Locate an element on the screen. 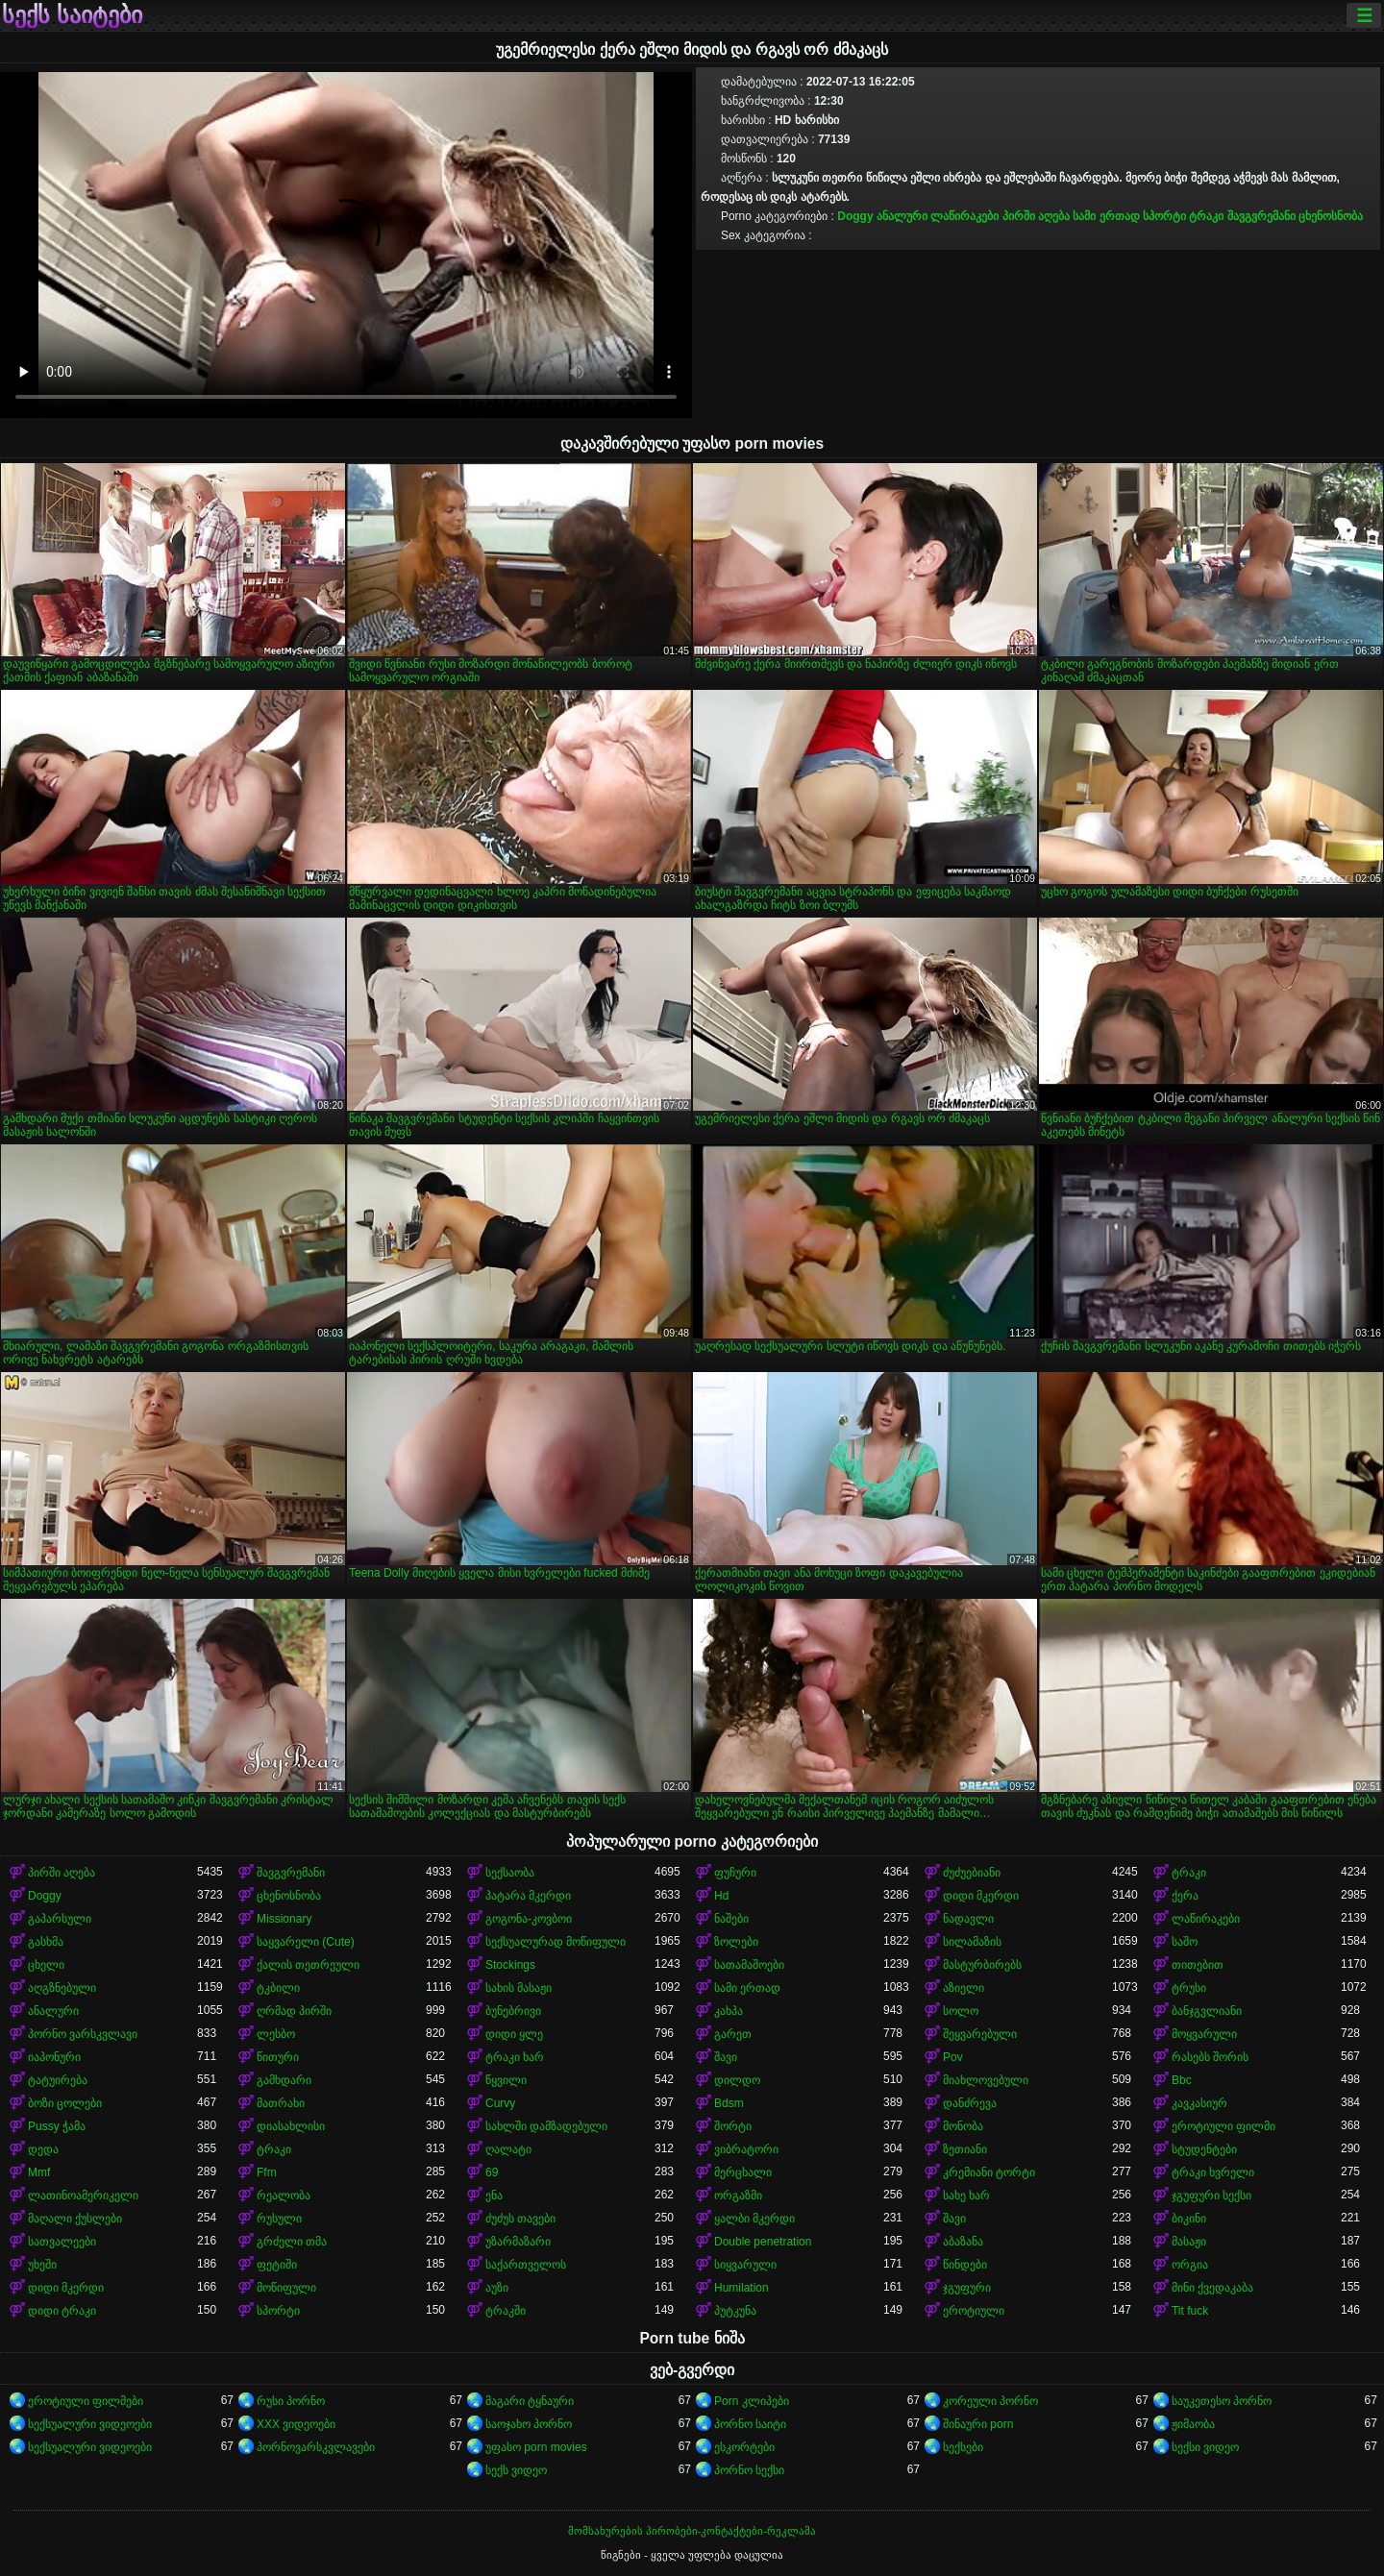 This screenshot has height=2576, width=1384. ბოზი ცოლები is located at coordinates (65, 2103).